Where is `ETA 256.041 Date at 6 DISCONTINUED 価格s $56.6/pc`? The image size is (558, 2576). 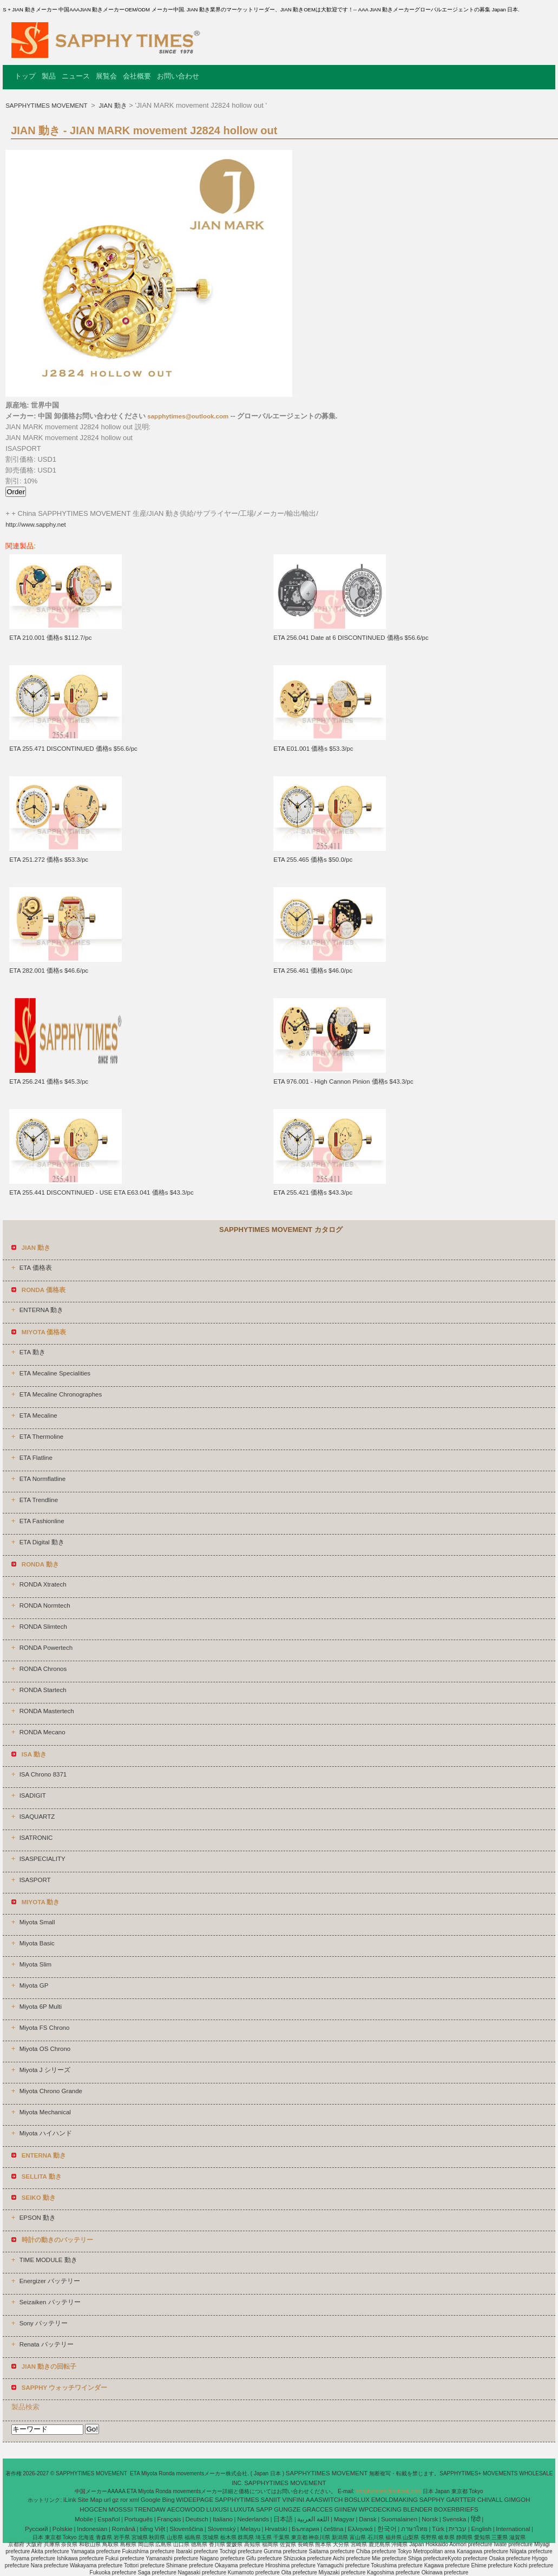 ETA 256.041 Date at 6 DISCONTINUED 価格s $56.6/pc is located at coordinates (351, 637).